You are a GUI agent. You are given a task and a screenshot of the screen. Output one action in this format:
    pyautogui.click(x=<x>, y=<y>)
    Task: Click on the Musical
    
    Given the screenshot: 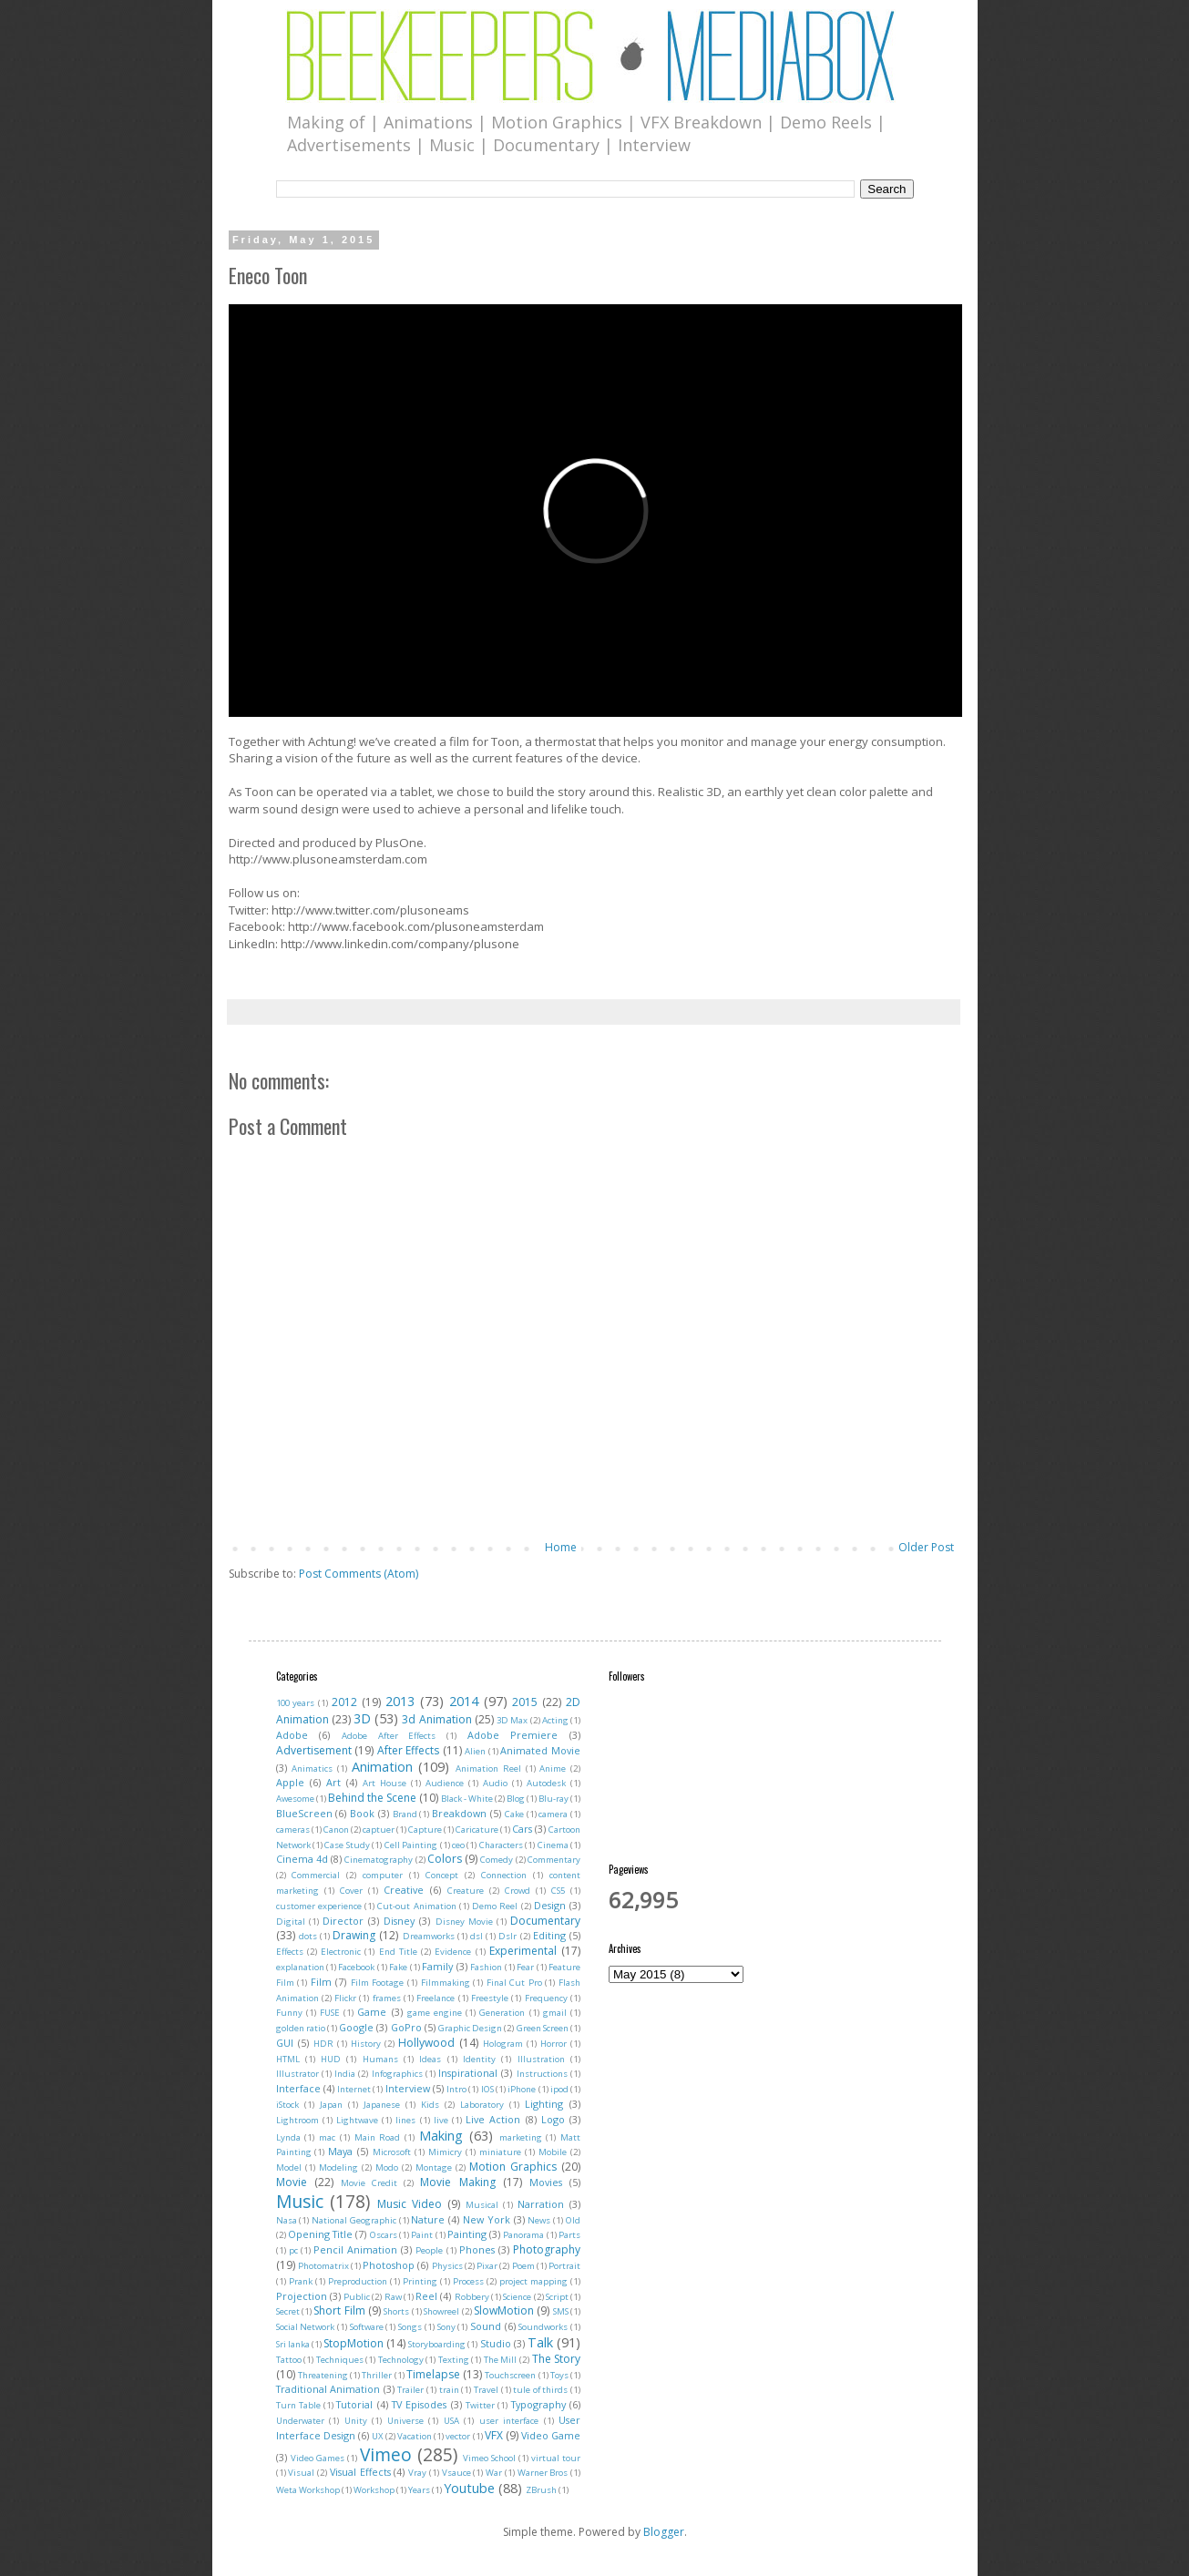 What is the action you would take?
    pyautogui.click(x=482, y=2205)
    